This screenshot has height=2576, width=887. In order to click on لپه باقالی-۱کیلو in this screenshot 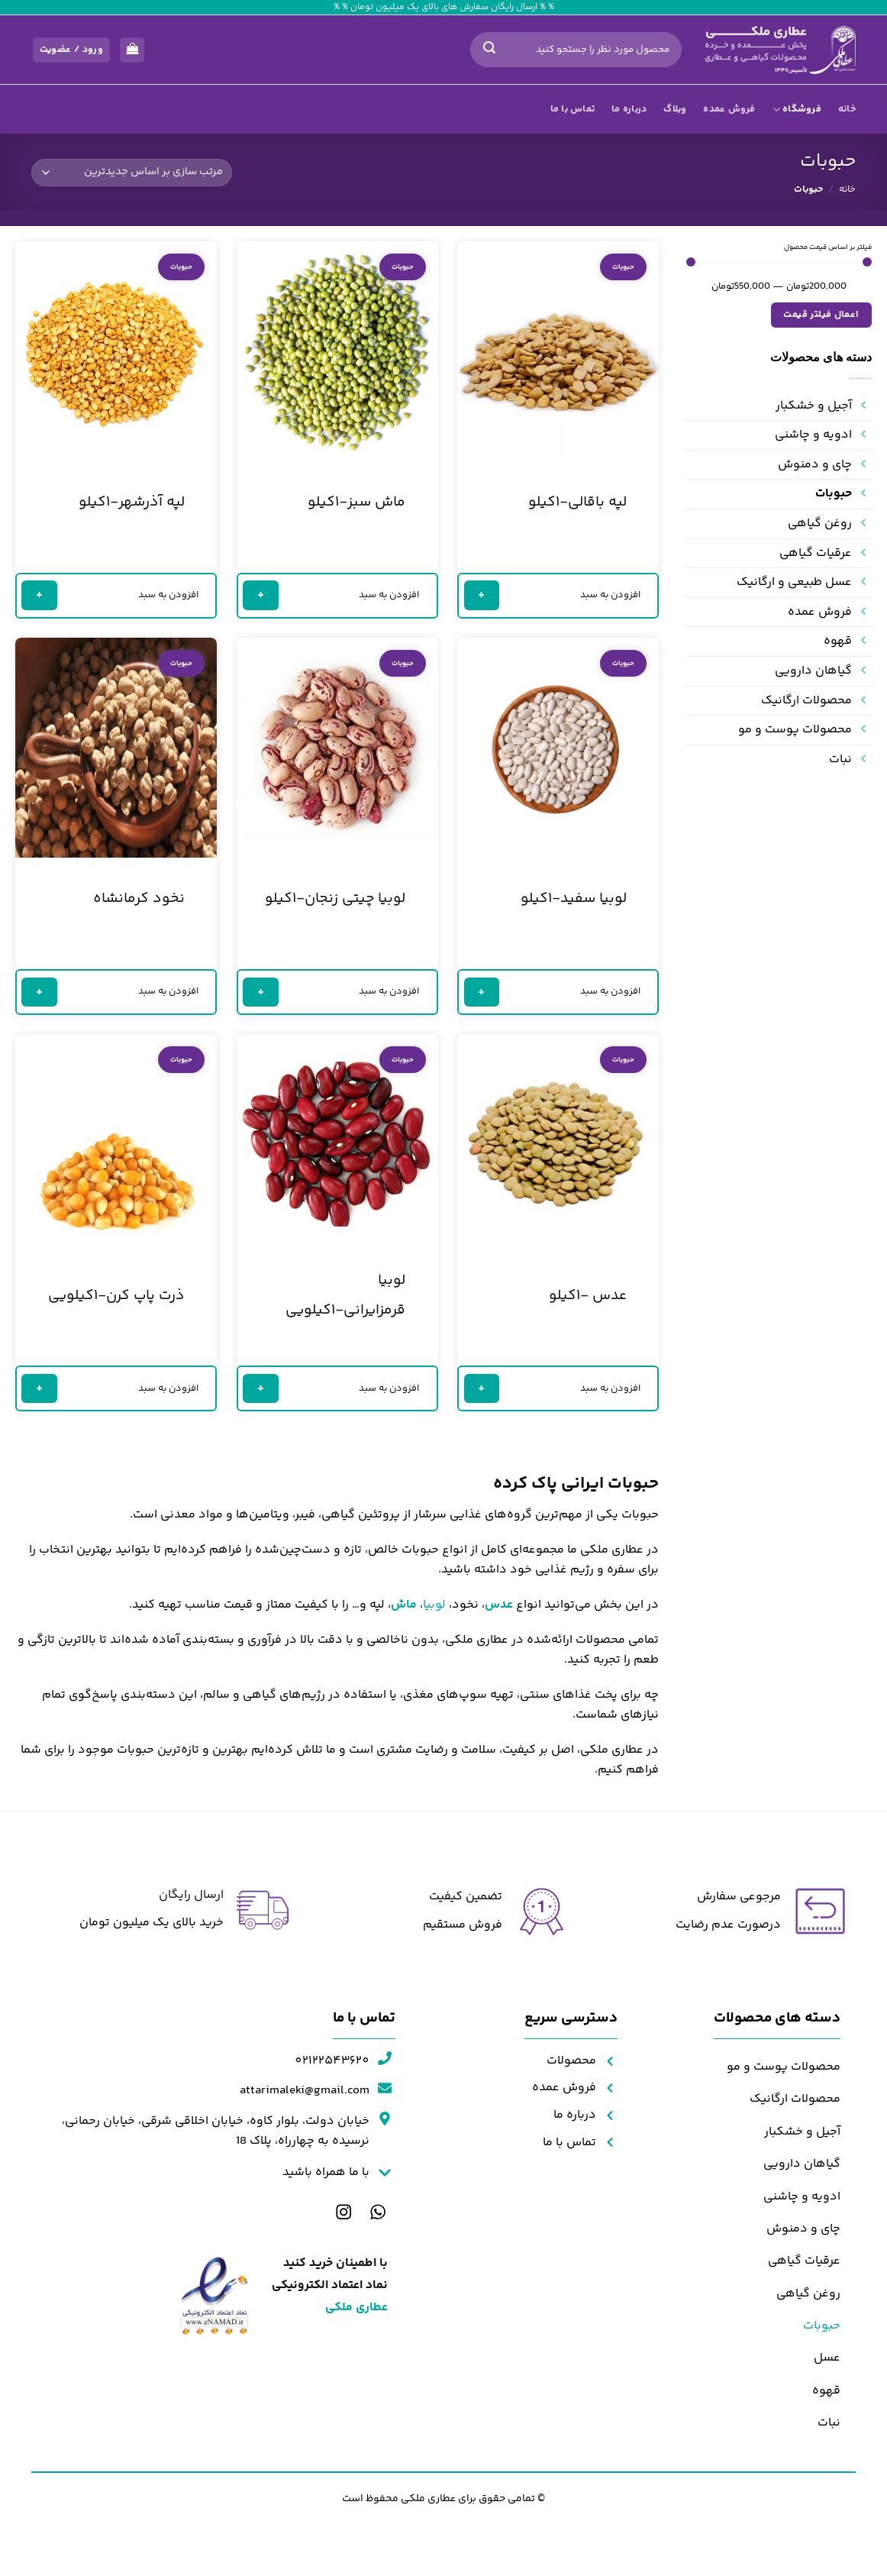, I will do `click(577, 502)`.